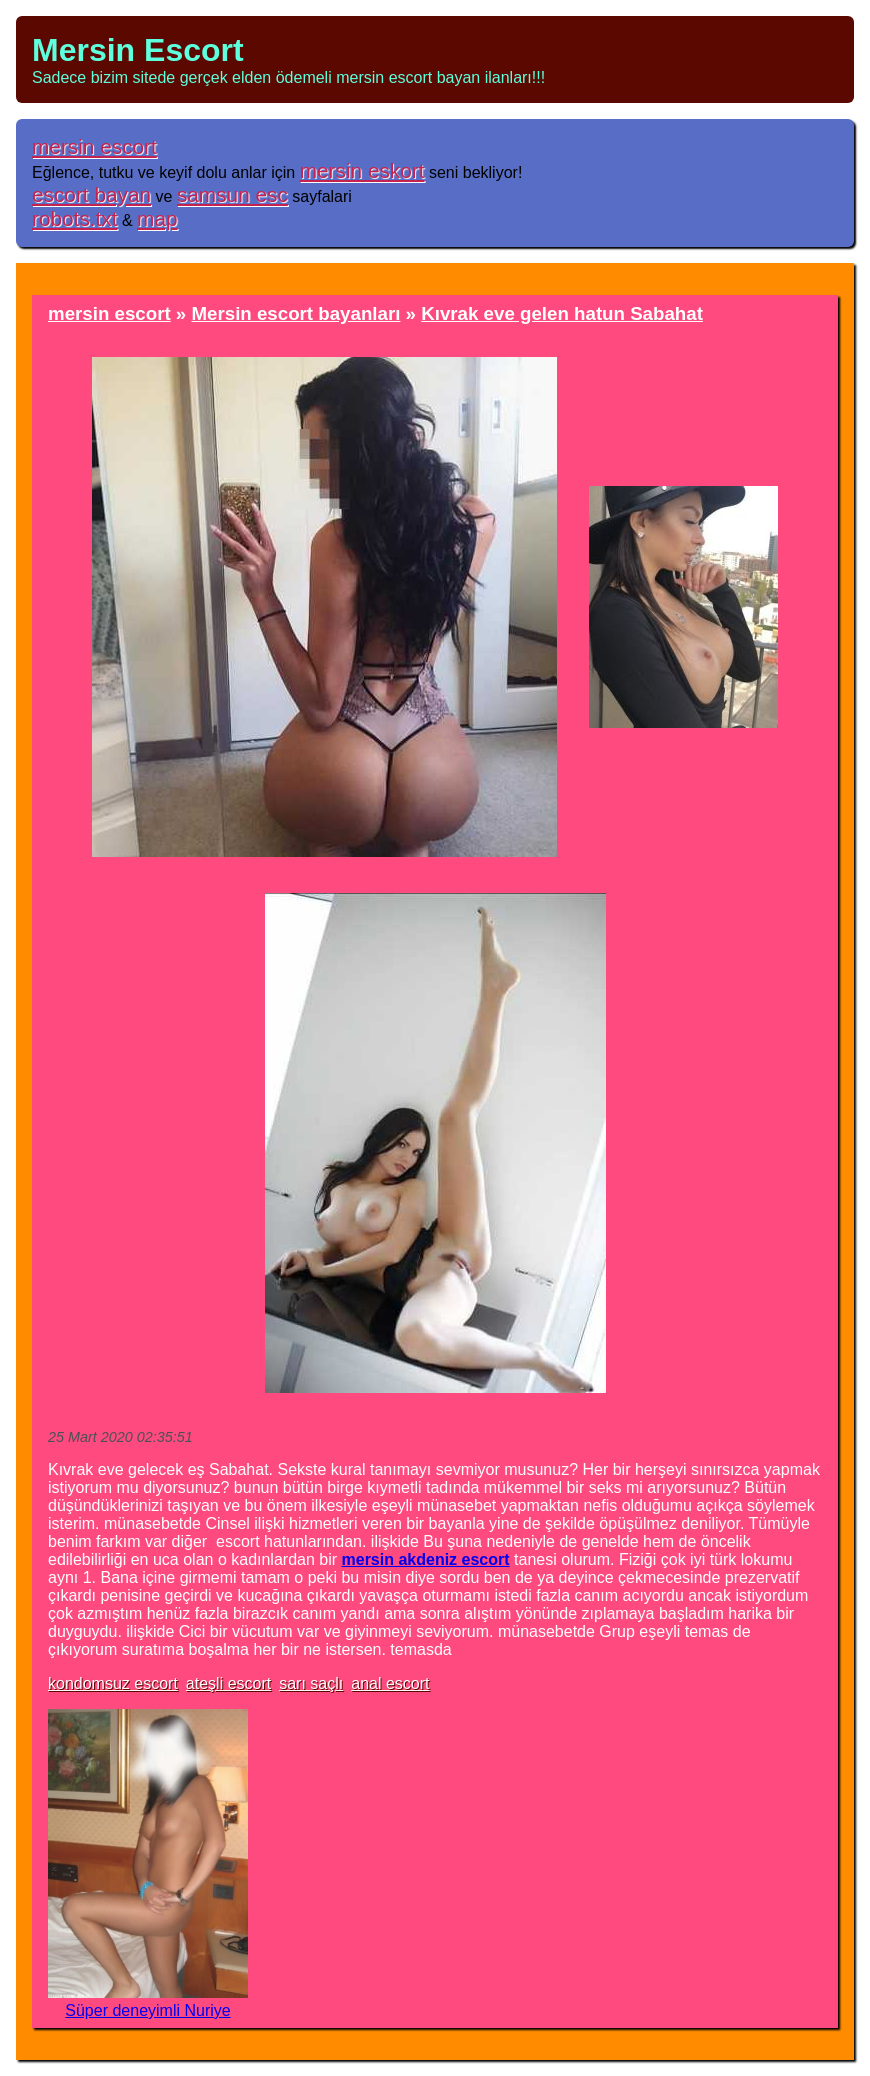 This screenshot has height=2076, width=870. I want to click on anal escort, so click(390, 1683).